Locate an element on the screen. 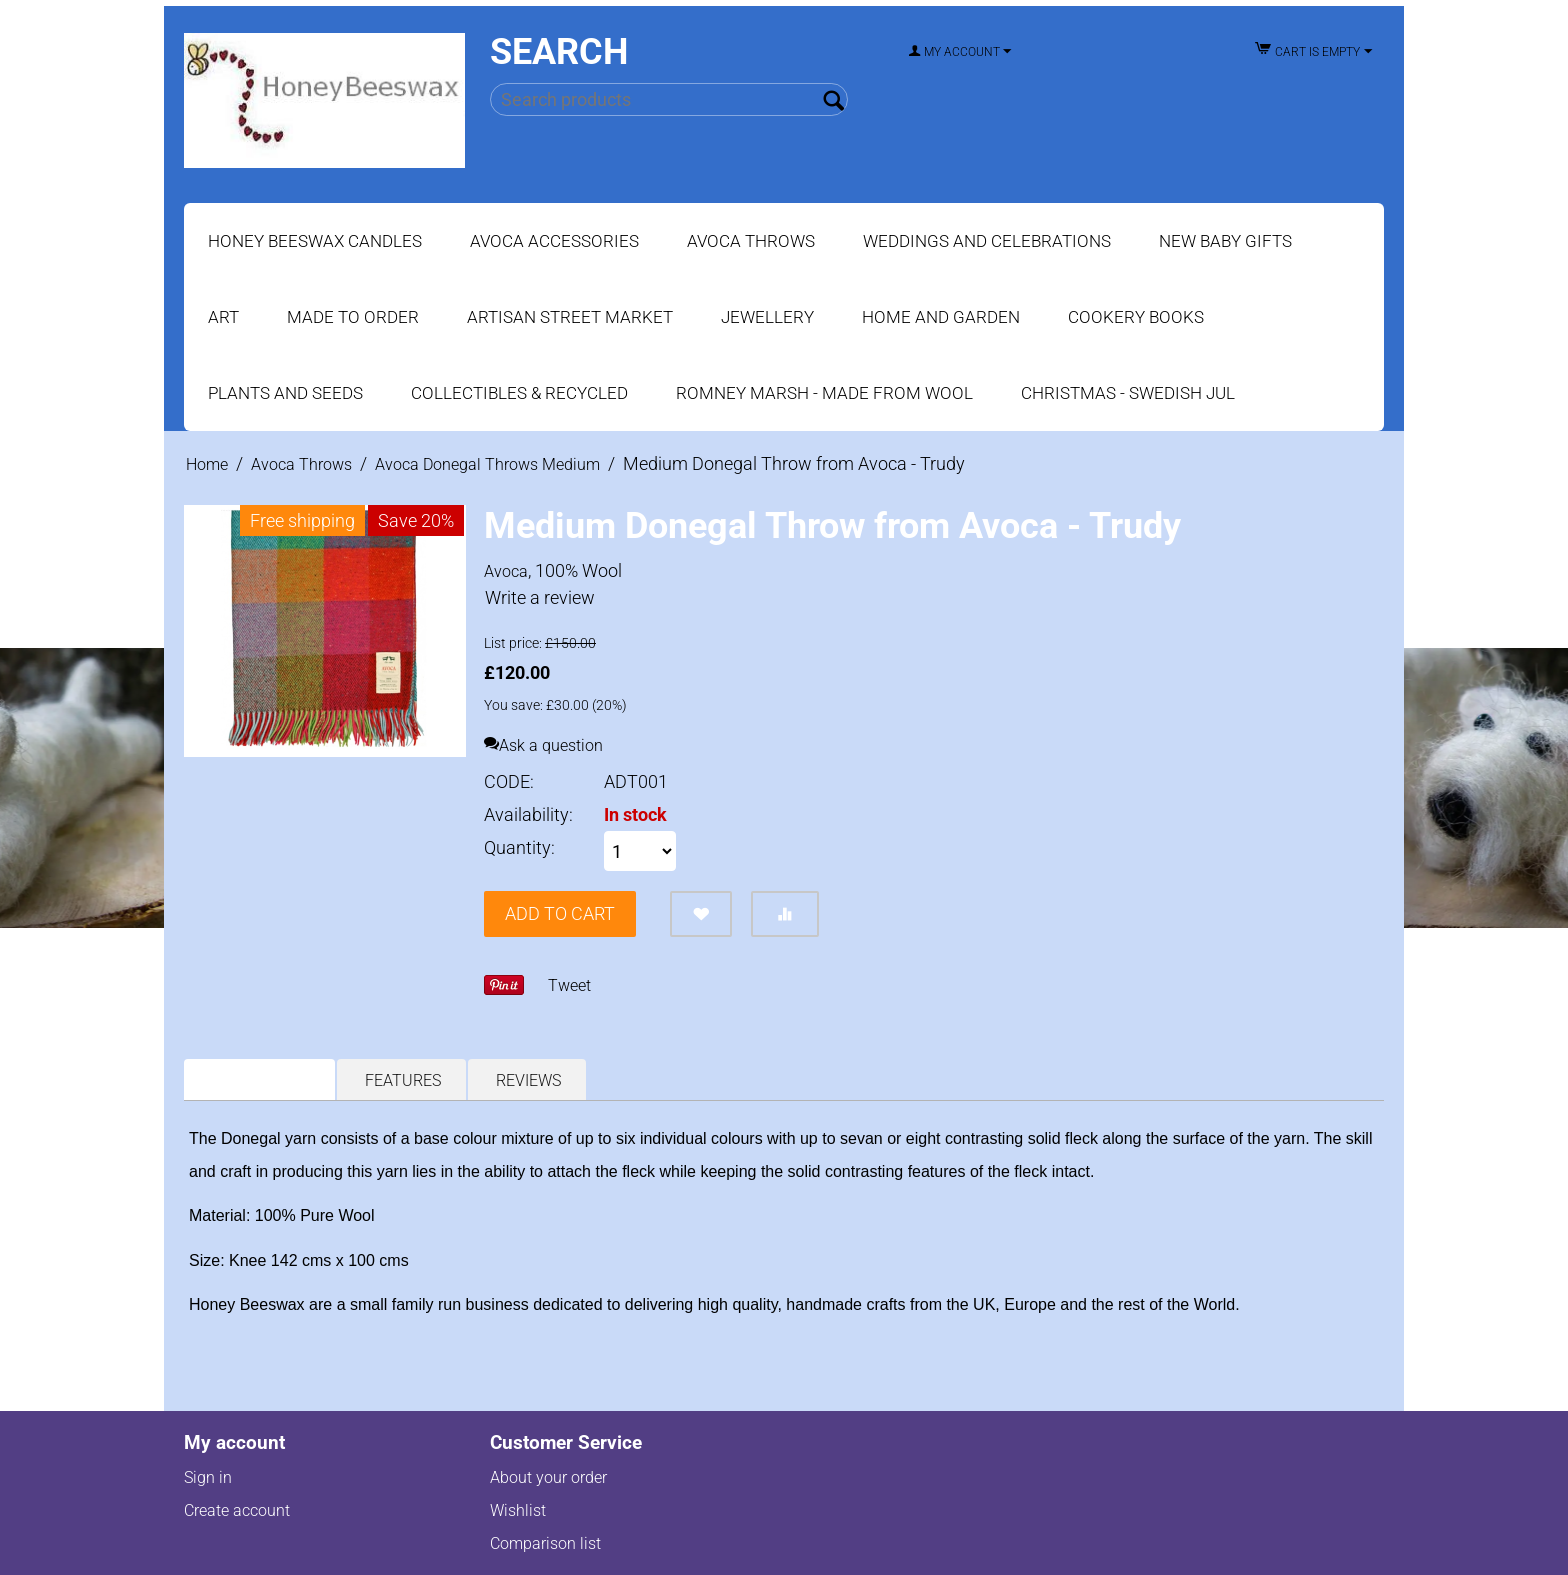 The image size is (1568, 1575). Comparison list is located at coordinates (545, 1543).